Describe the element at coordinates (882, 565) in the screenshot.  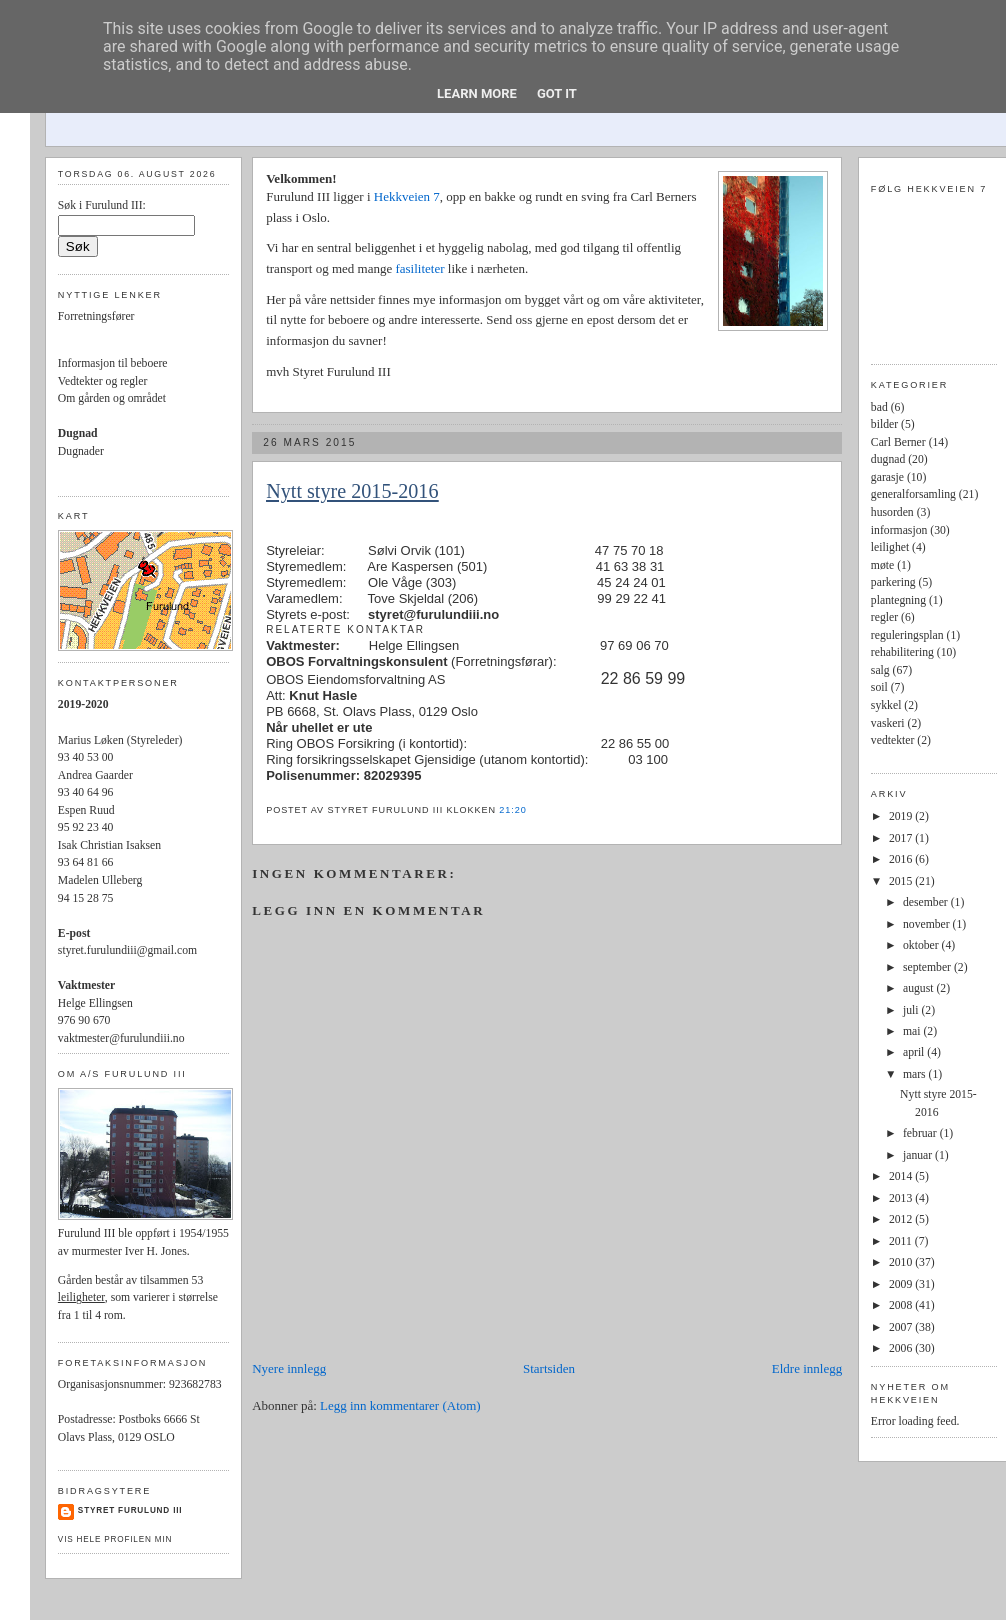
I see `møte` at that location.